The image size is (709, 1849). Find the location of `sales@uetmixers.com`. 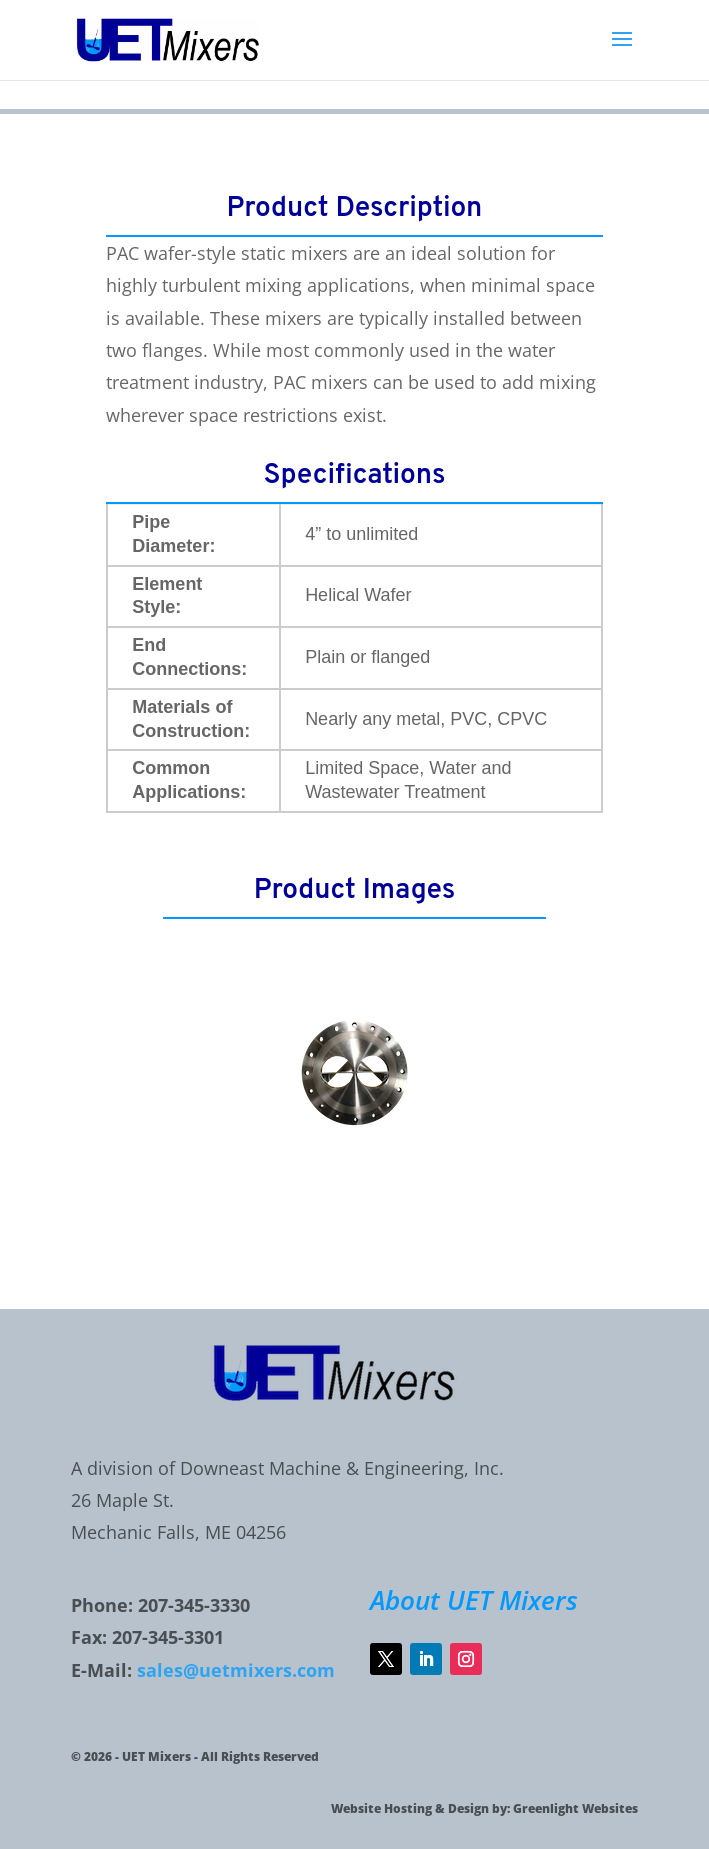

sales@uetmixers.com is located at coordinates (236, 1670).